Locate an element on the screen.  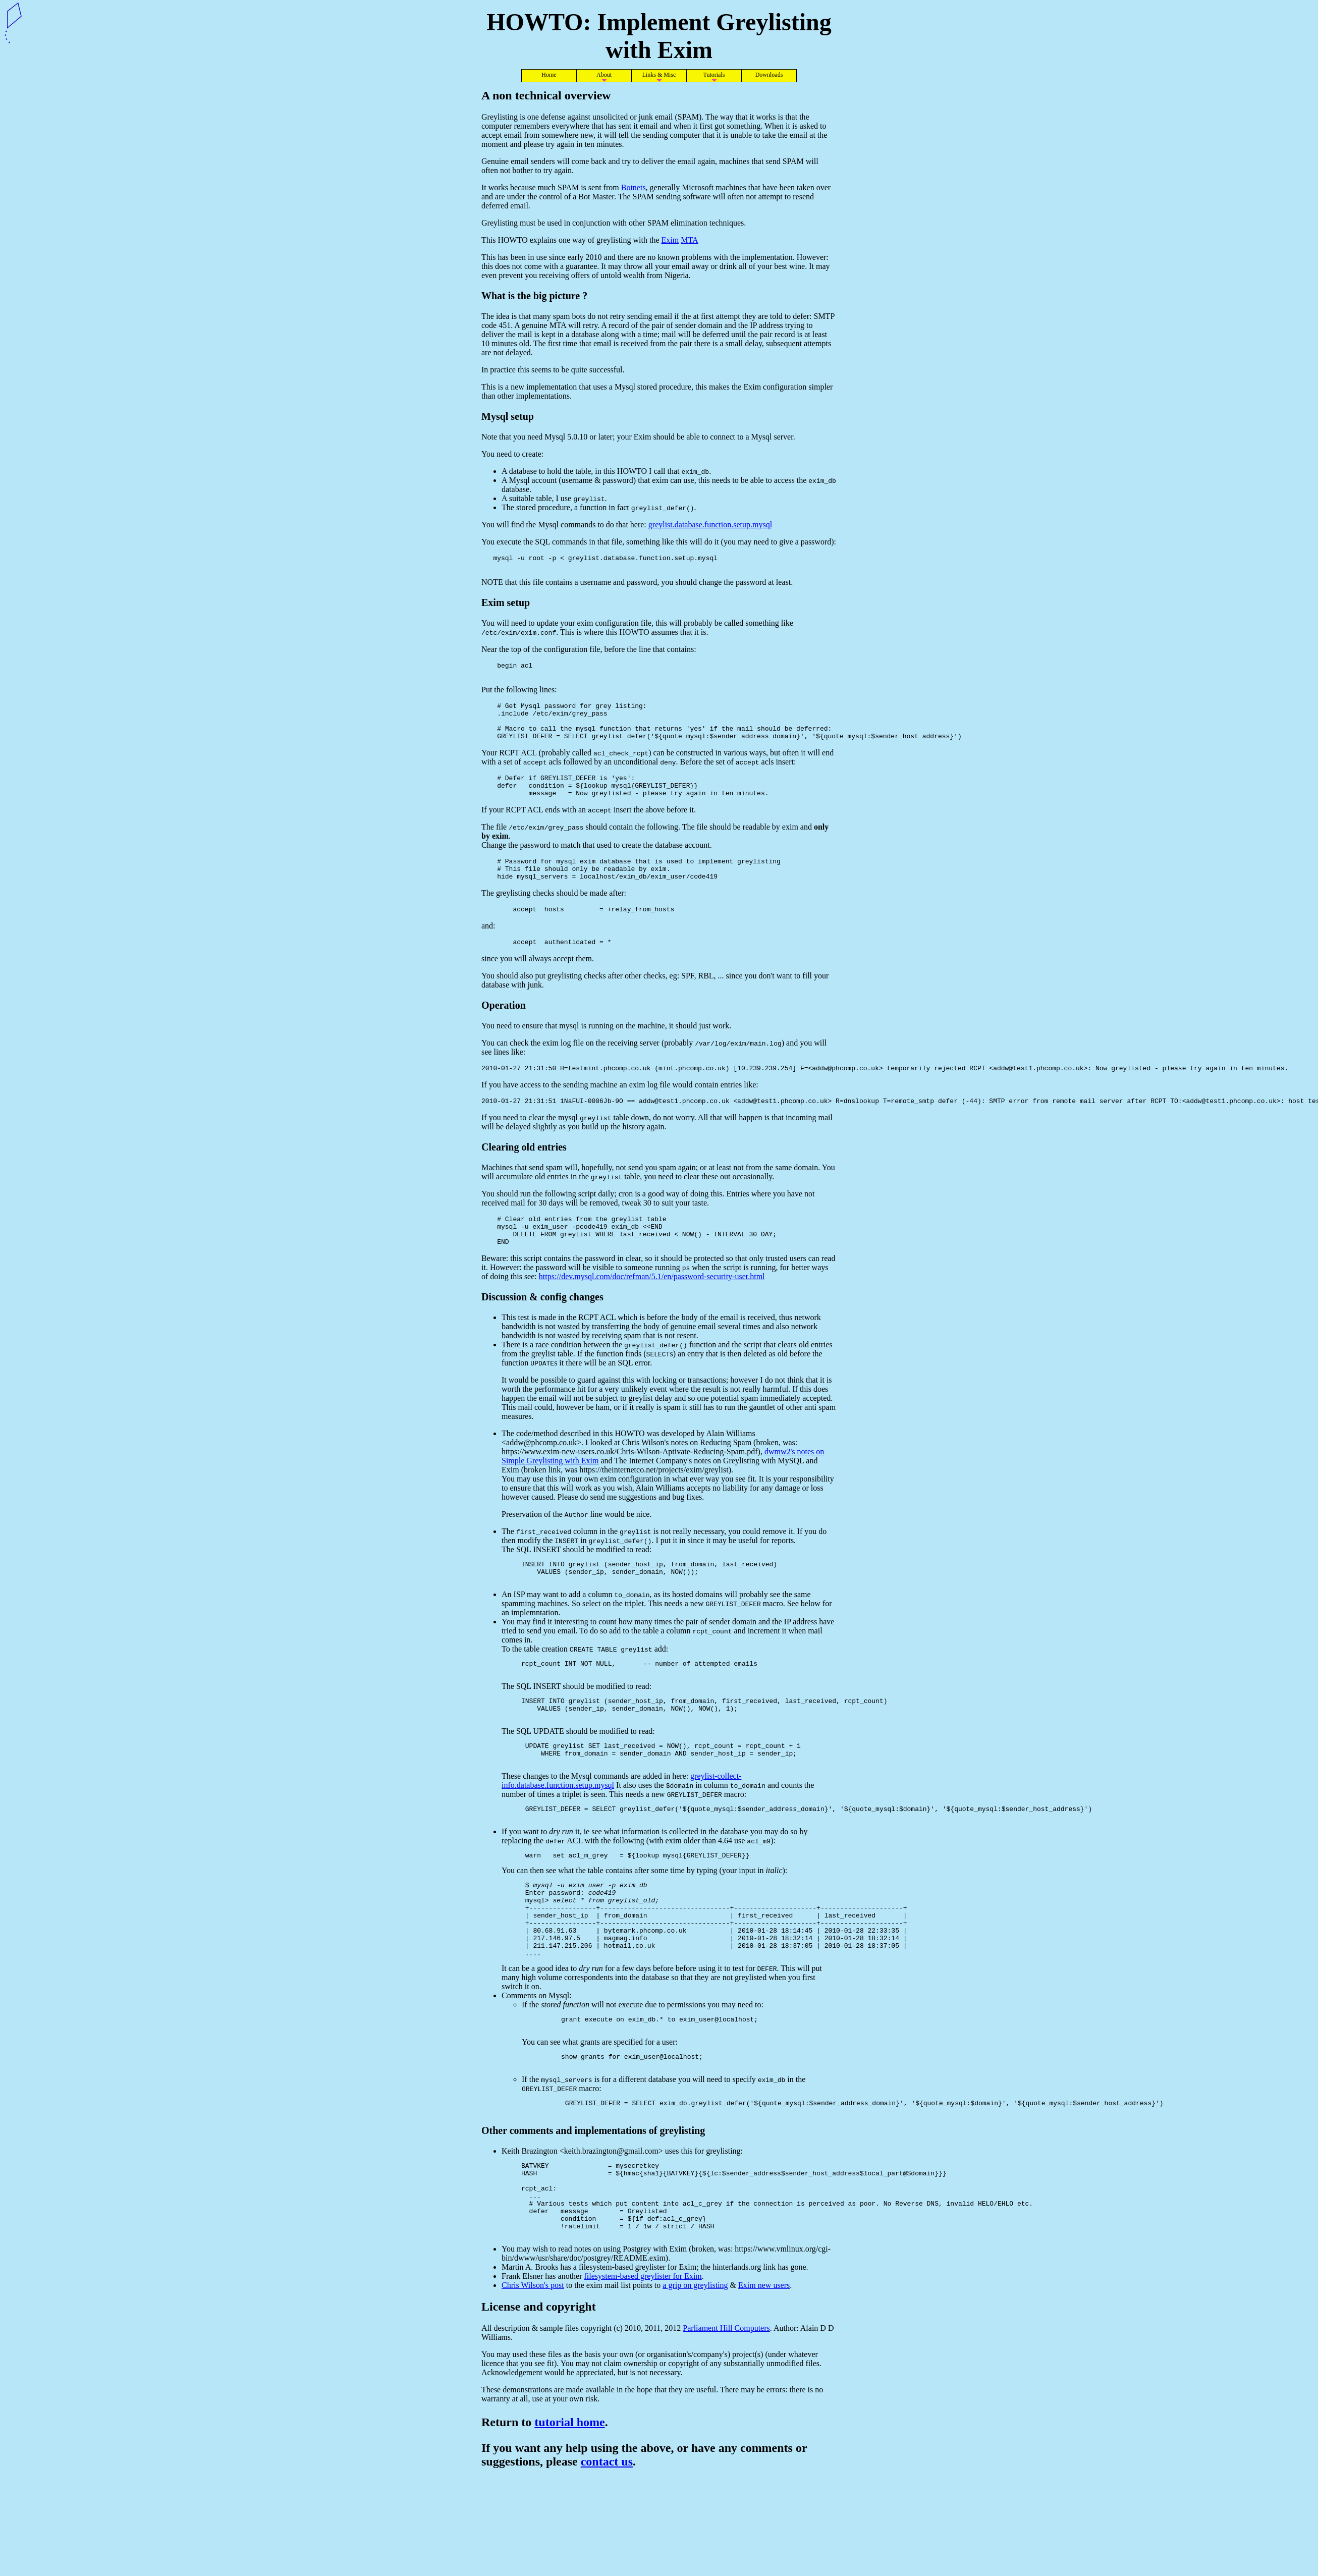
Links & Misc is located at coordinates (659, 74).